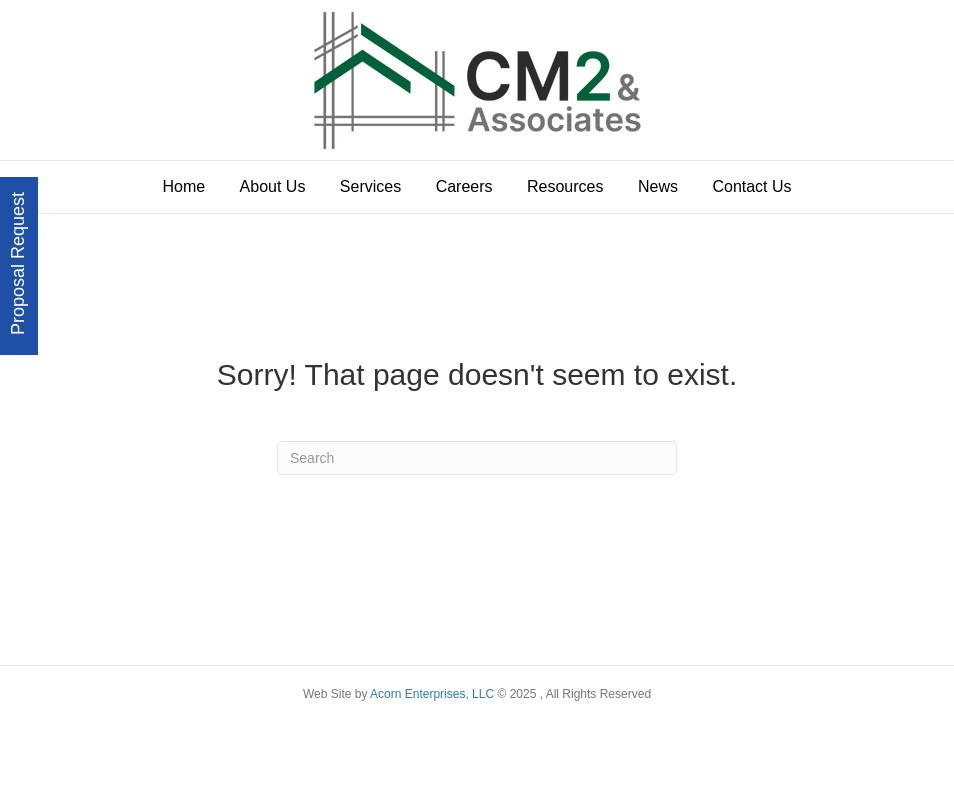 The height and width of the screenshot is (793, 954). What do you see at coordinates (273, 186) in the screenshot?
I see `About Us` at bounding box center [273, 186].